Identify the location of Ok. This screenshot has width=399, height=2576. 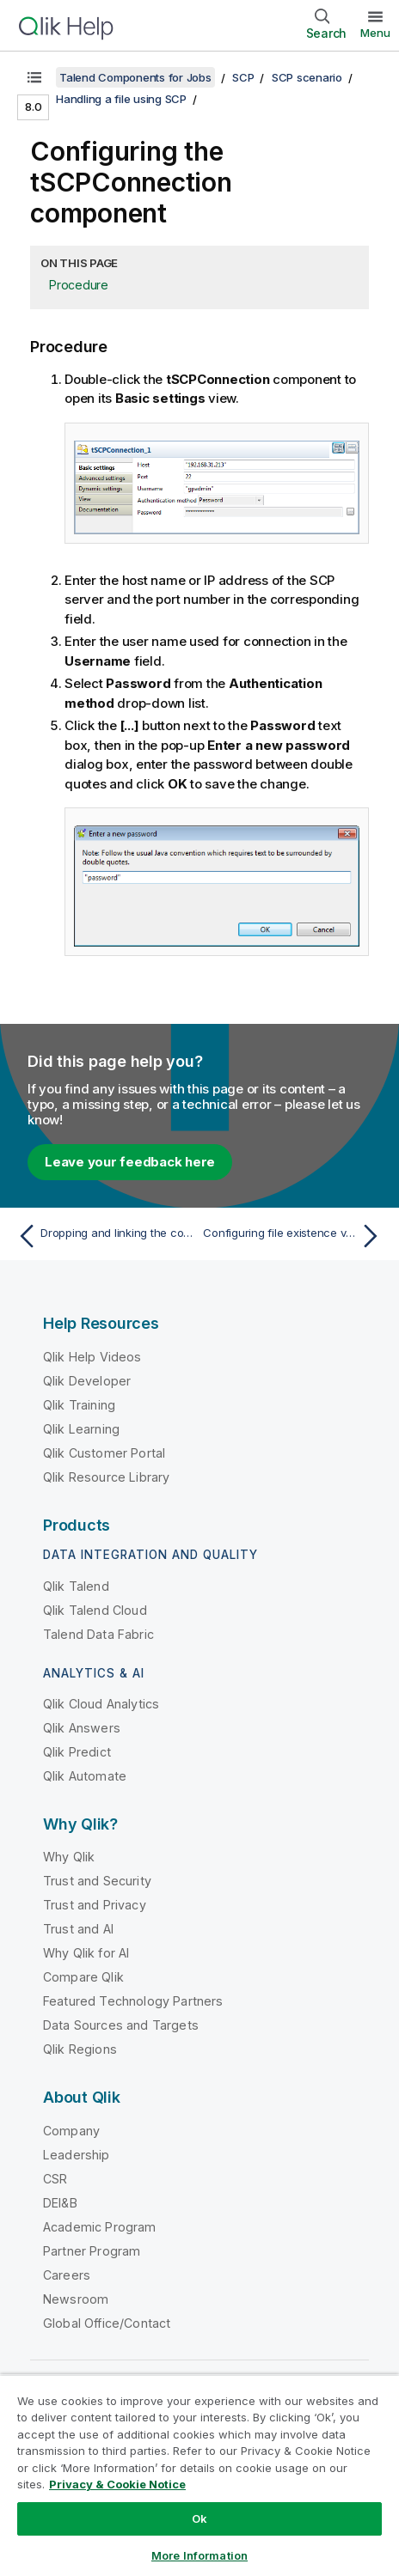
(199, 2518).